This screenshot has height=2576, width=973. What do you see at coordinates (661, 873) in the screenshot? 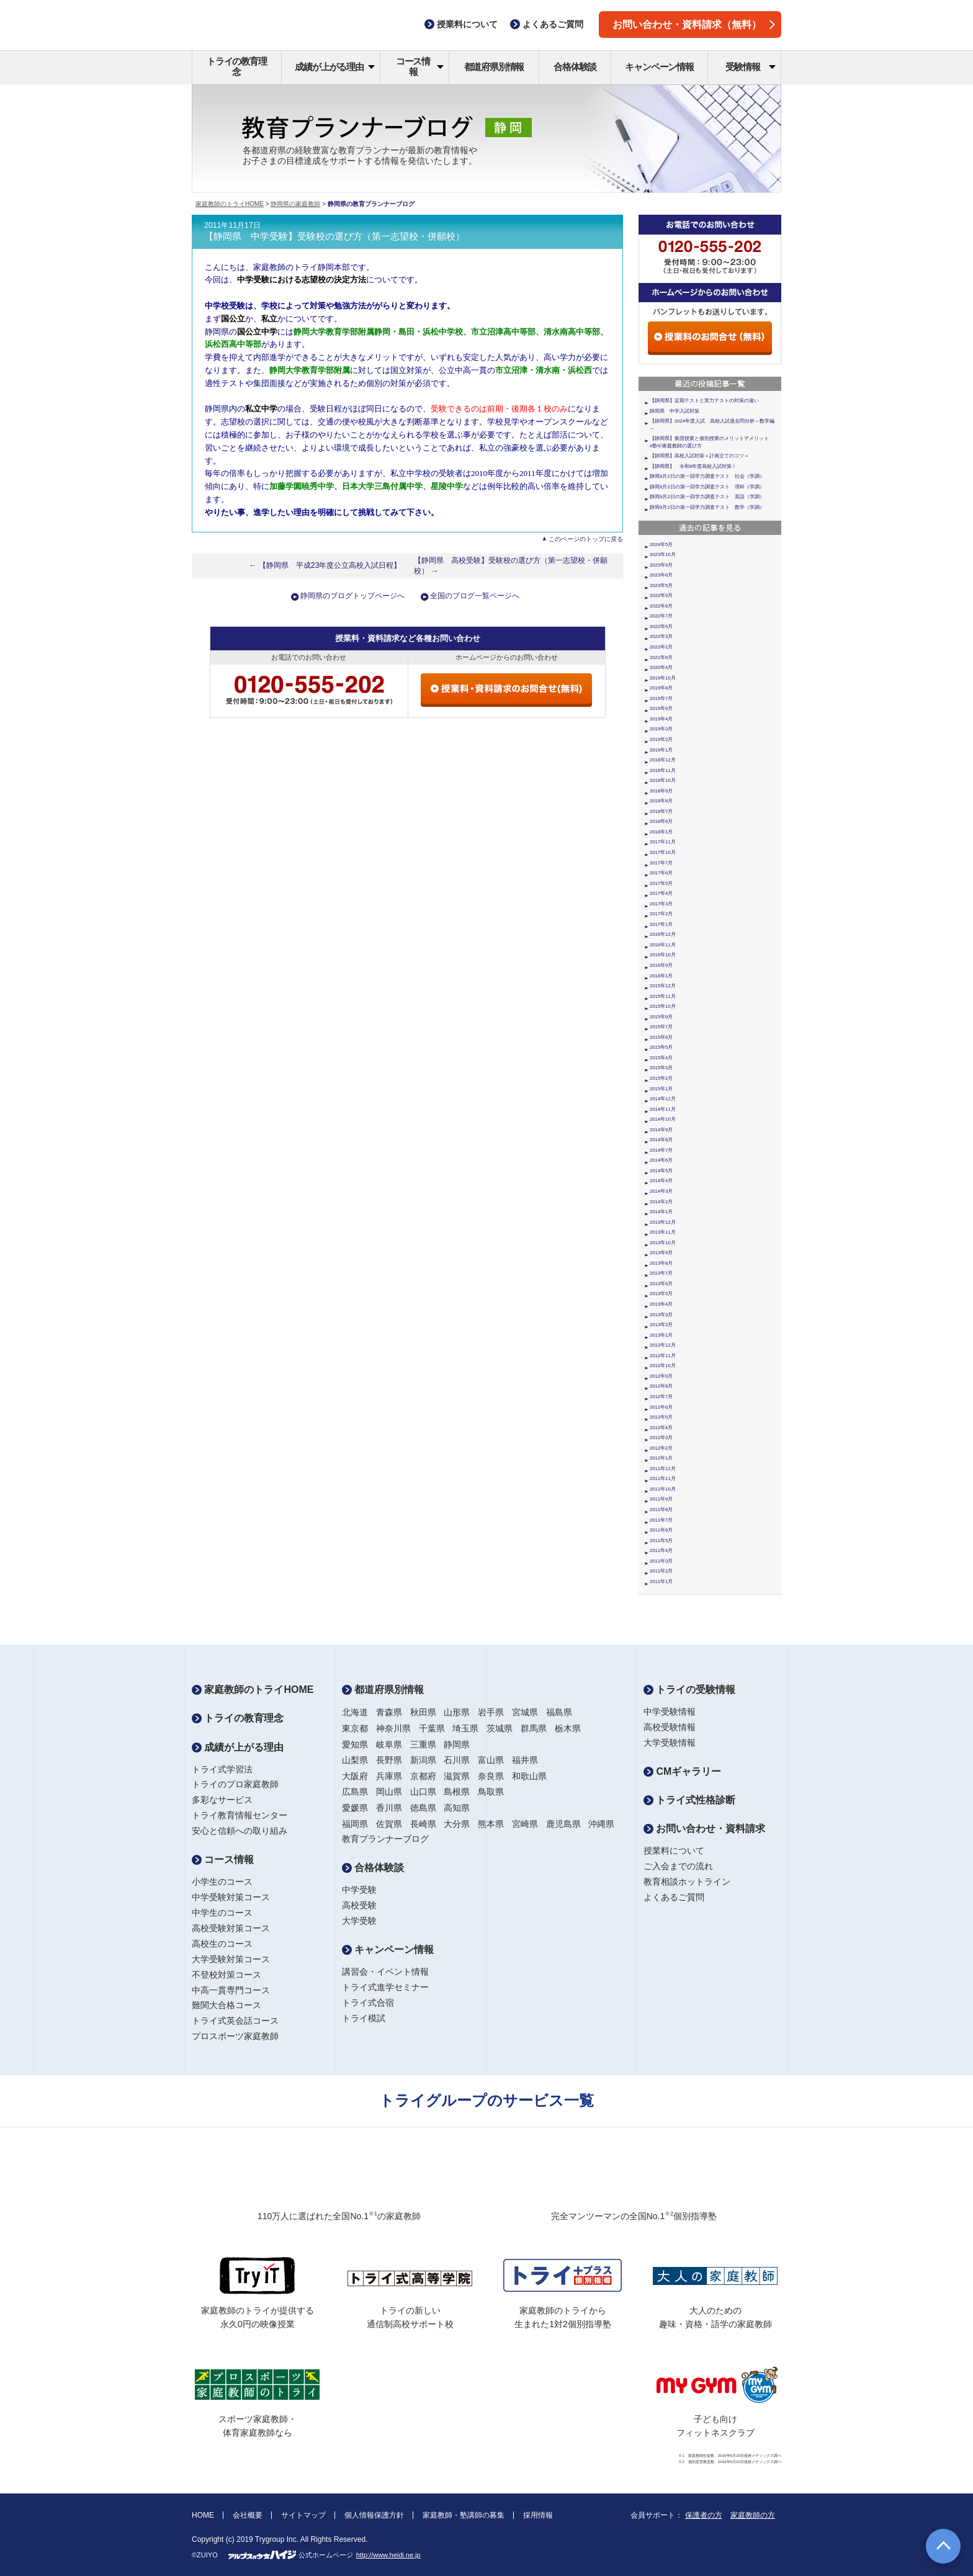
I see `2017年6月` at bounding box center [661, 873].